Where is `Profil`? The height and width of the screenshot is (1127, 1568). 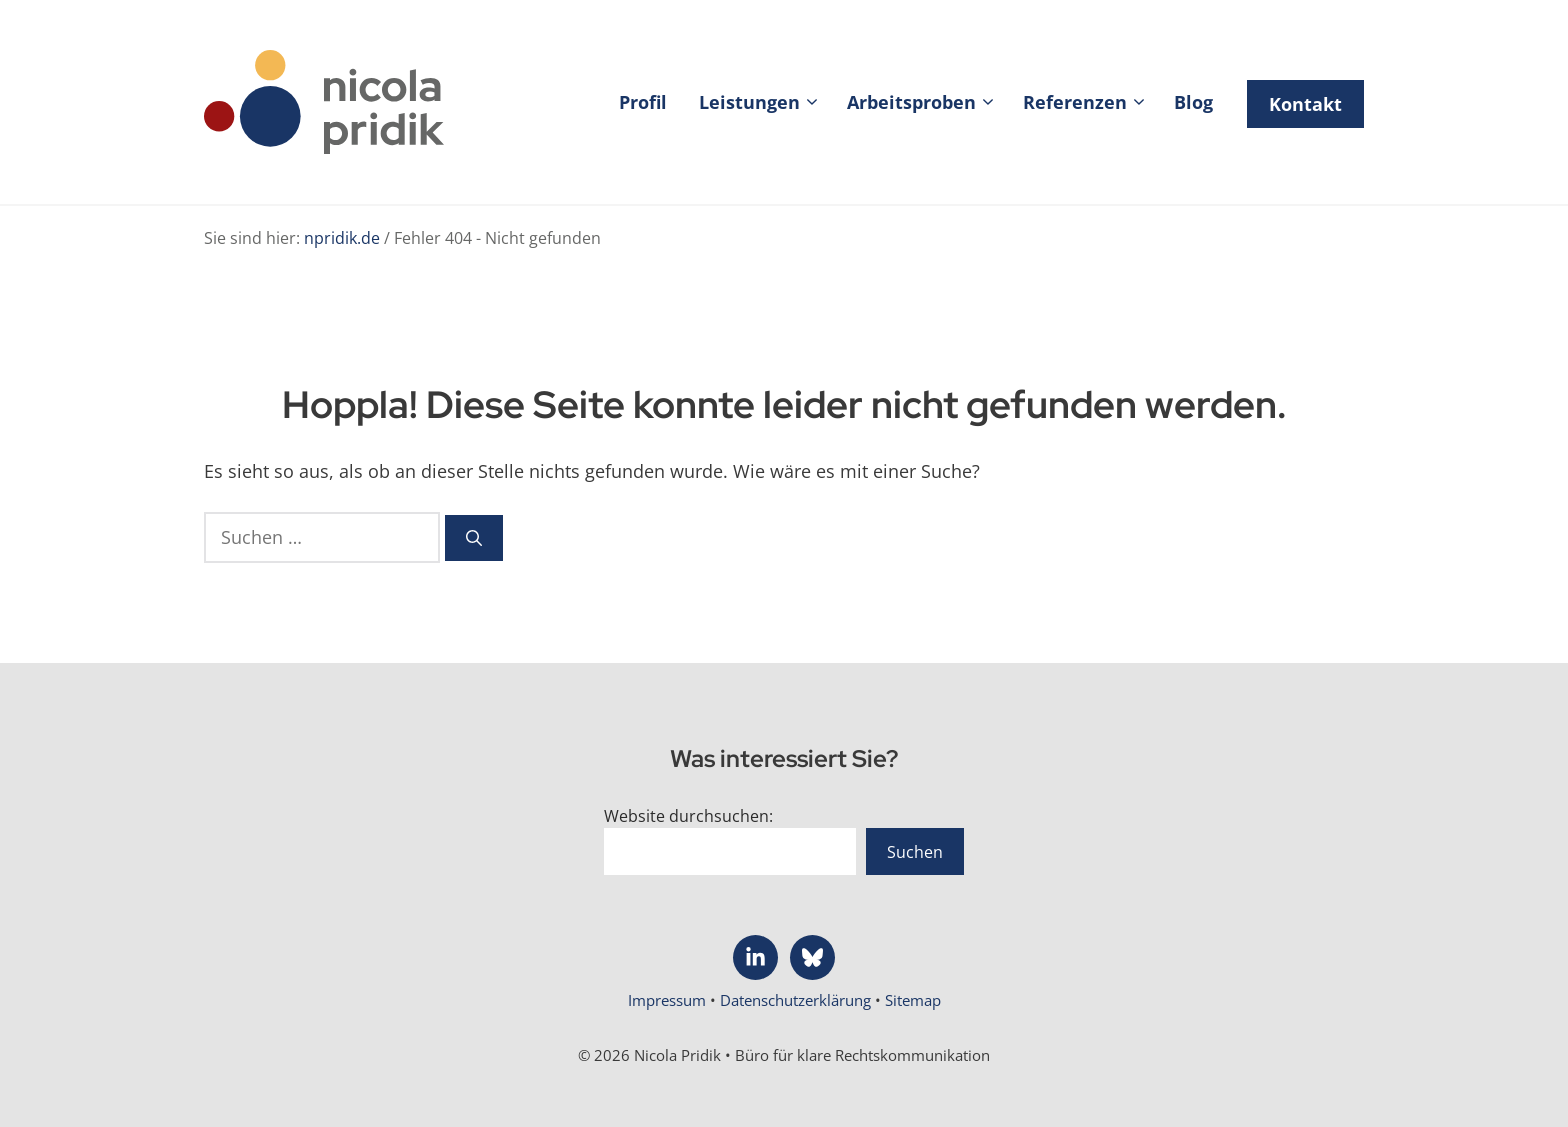 Profil is located at coordinates (643, 102).